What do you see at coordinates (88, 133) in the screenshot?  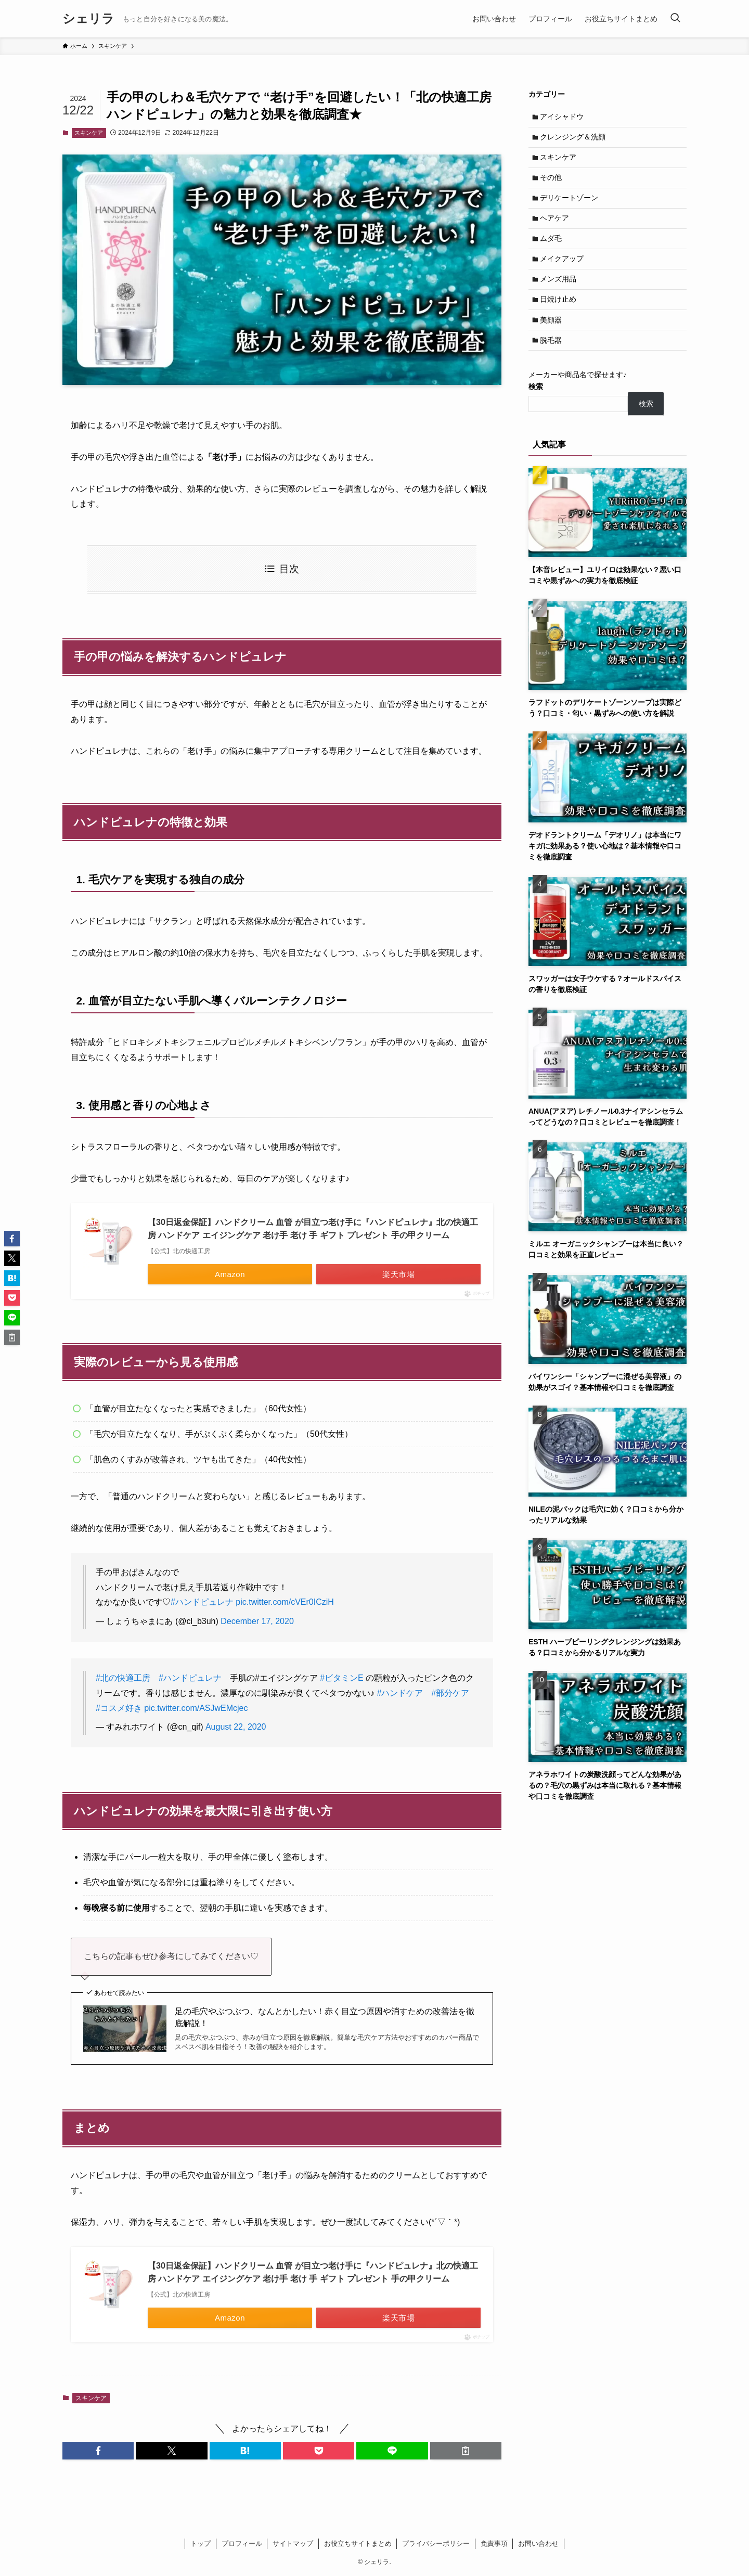 I see `スキンケア` at bounding box center [88, 133].